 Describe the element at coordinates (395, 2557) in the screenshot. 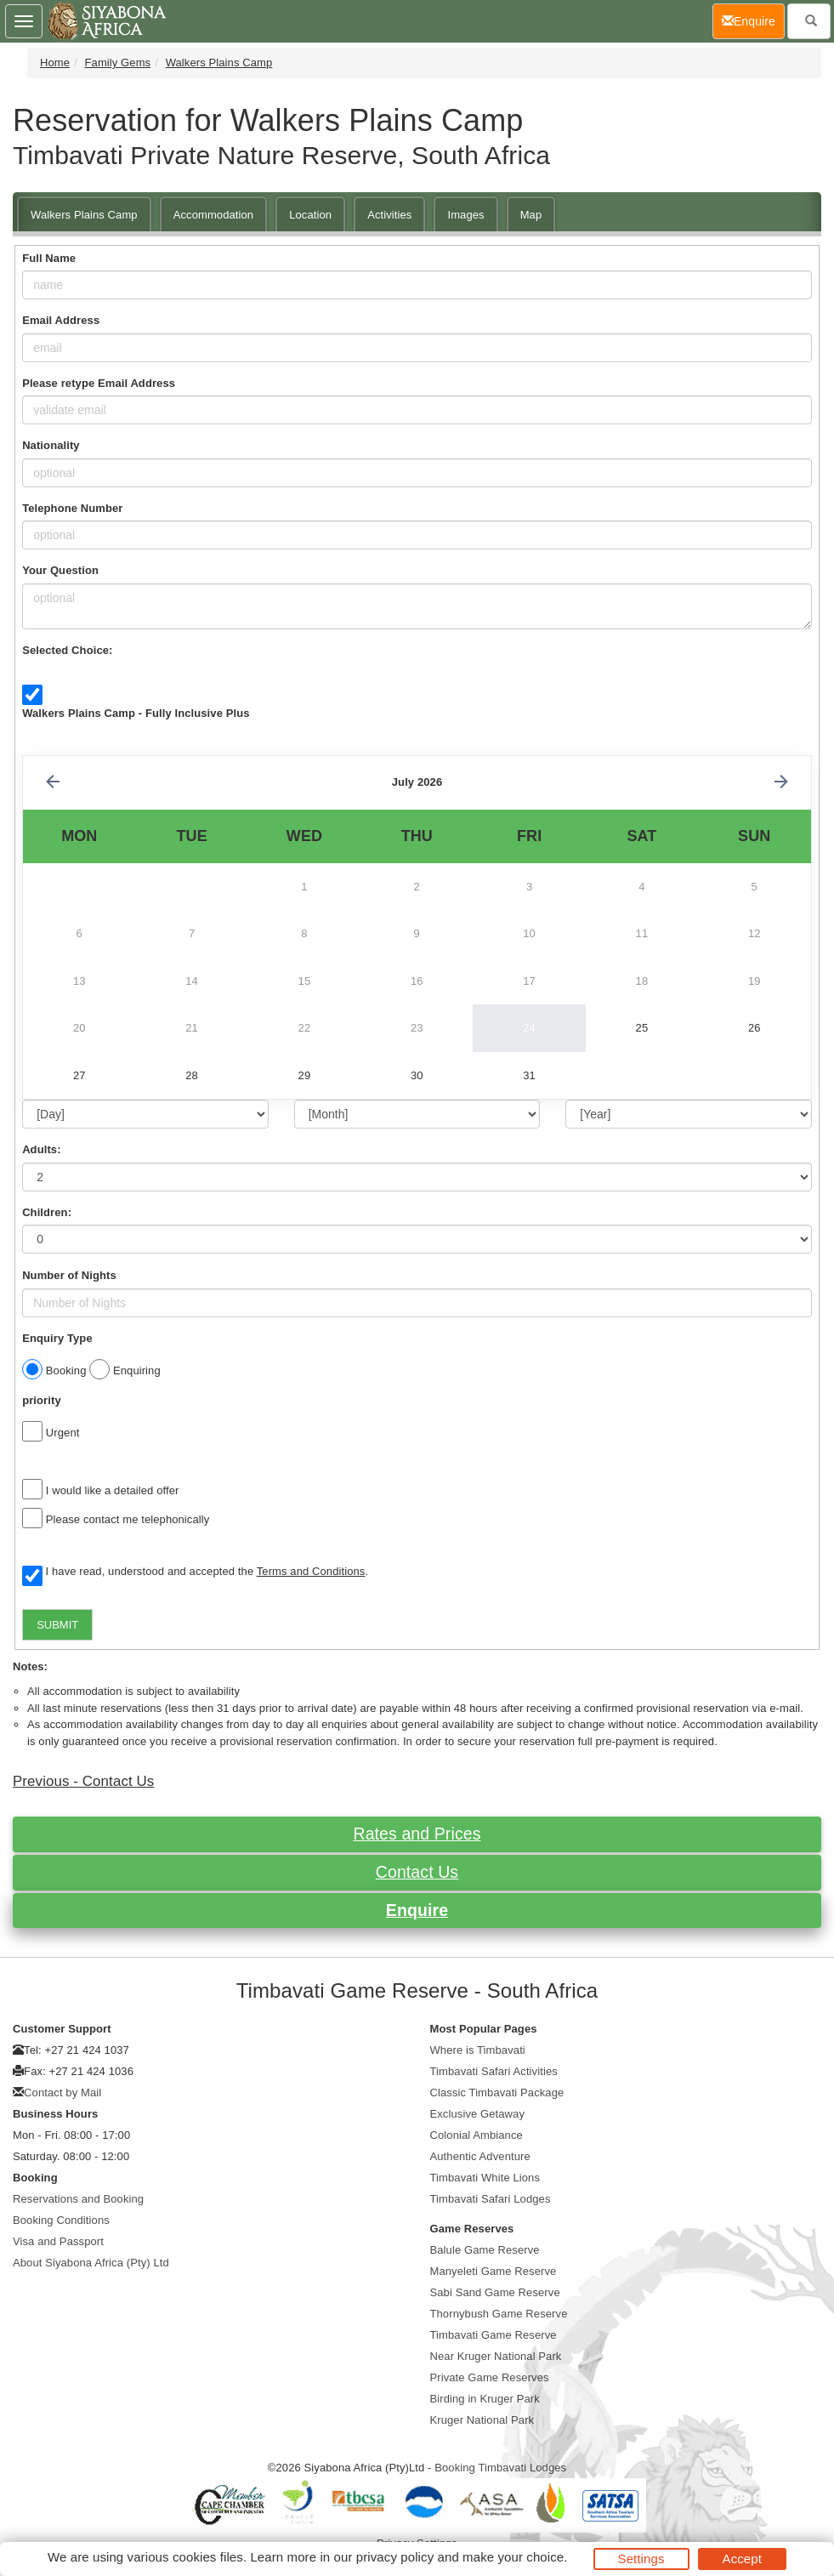

I see `privacy policy` at that location.